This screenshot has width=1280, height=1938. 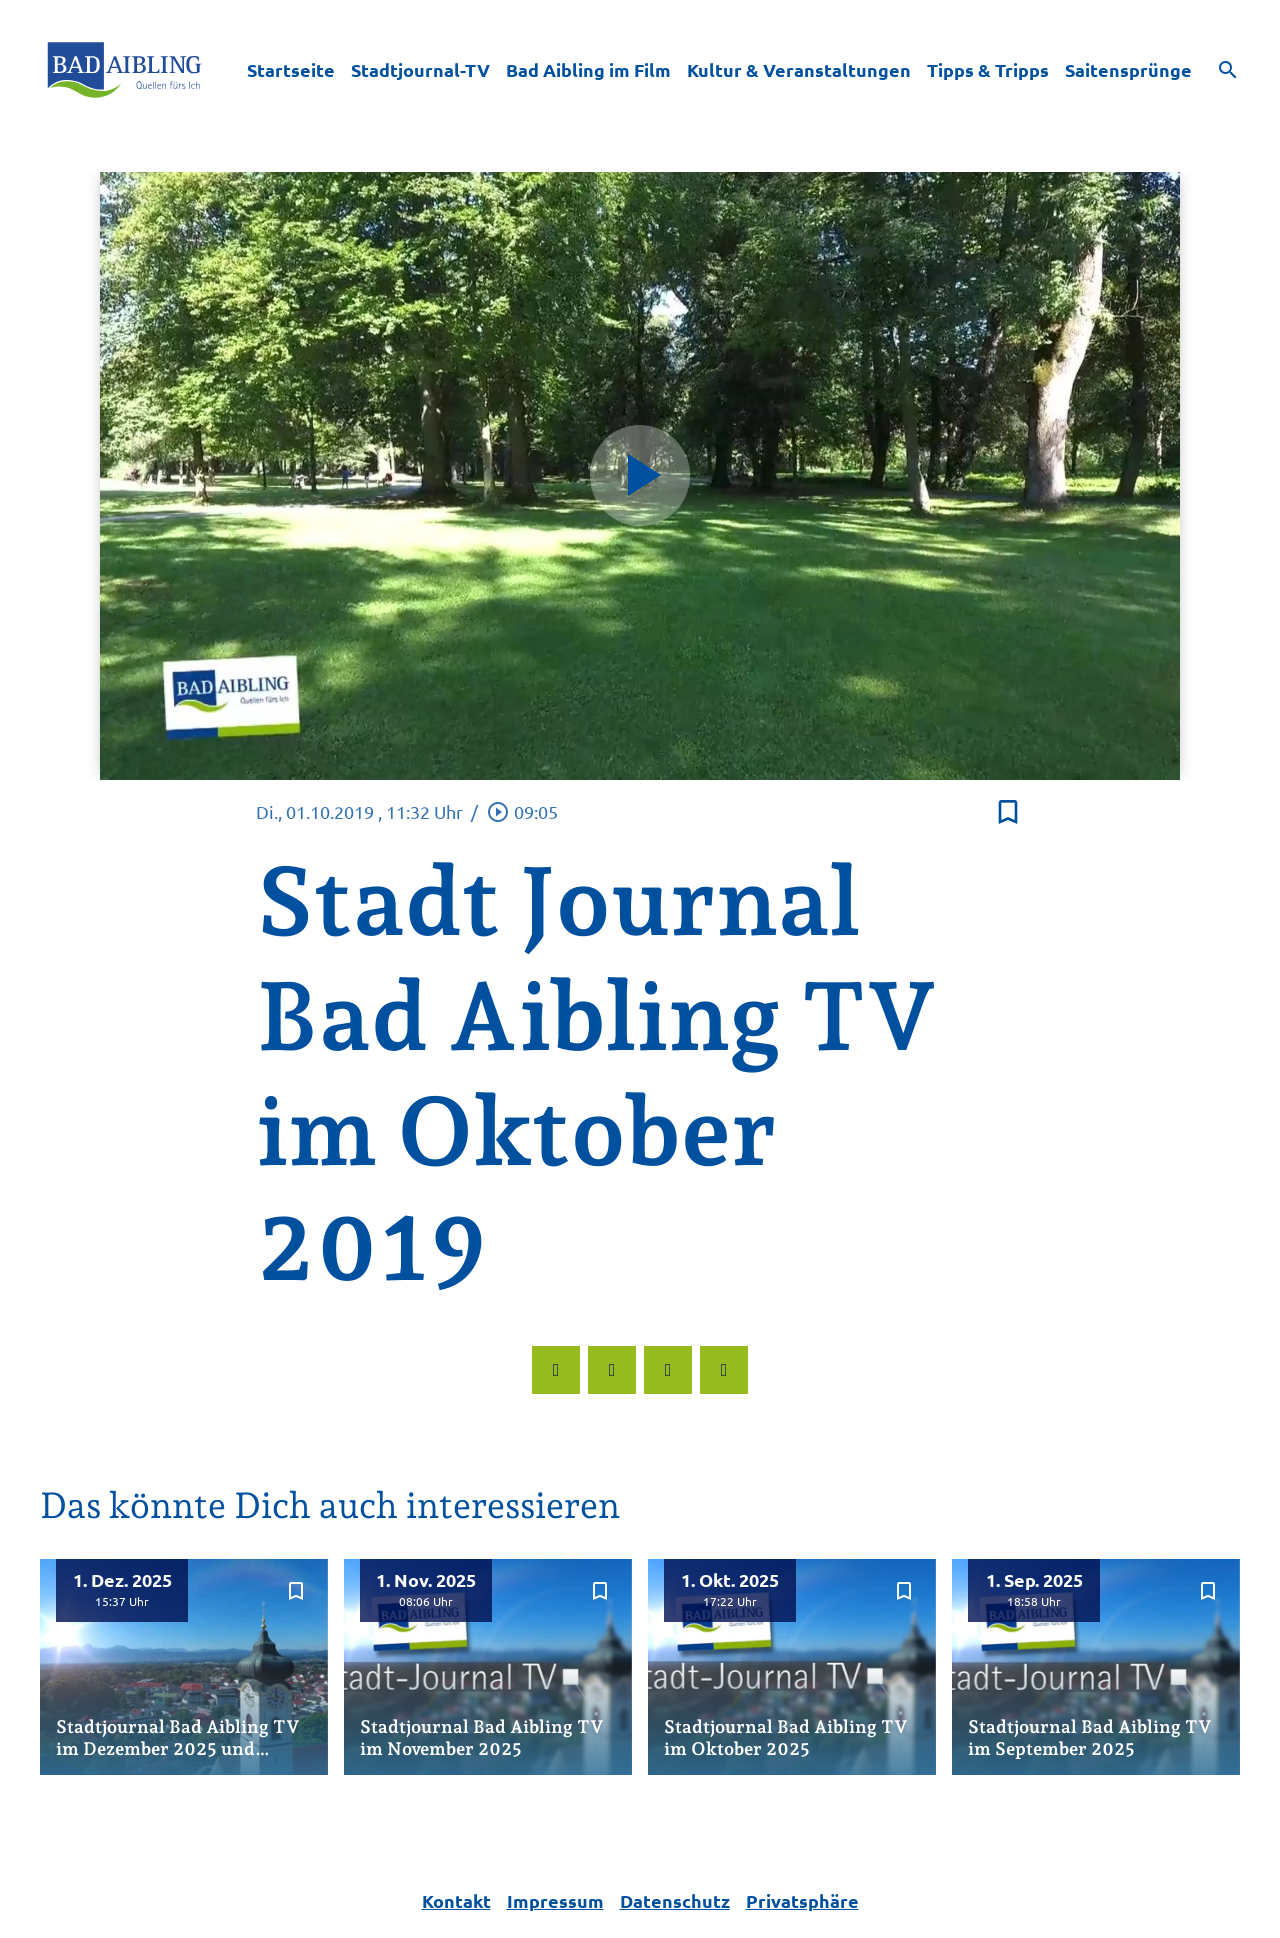 I want to click on Tipps & Tripps, so click(x=988, y=69).